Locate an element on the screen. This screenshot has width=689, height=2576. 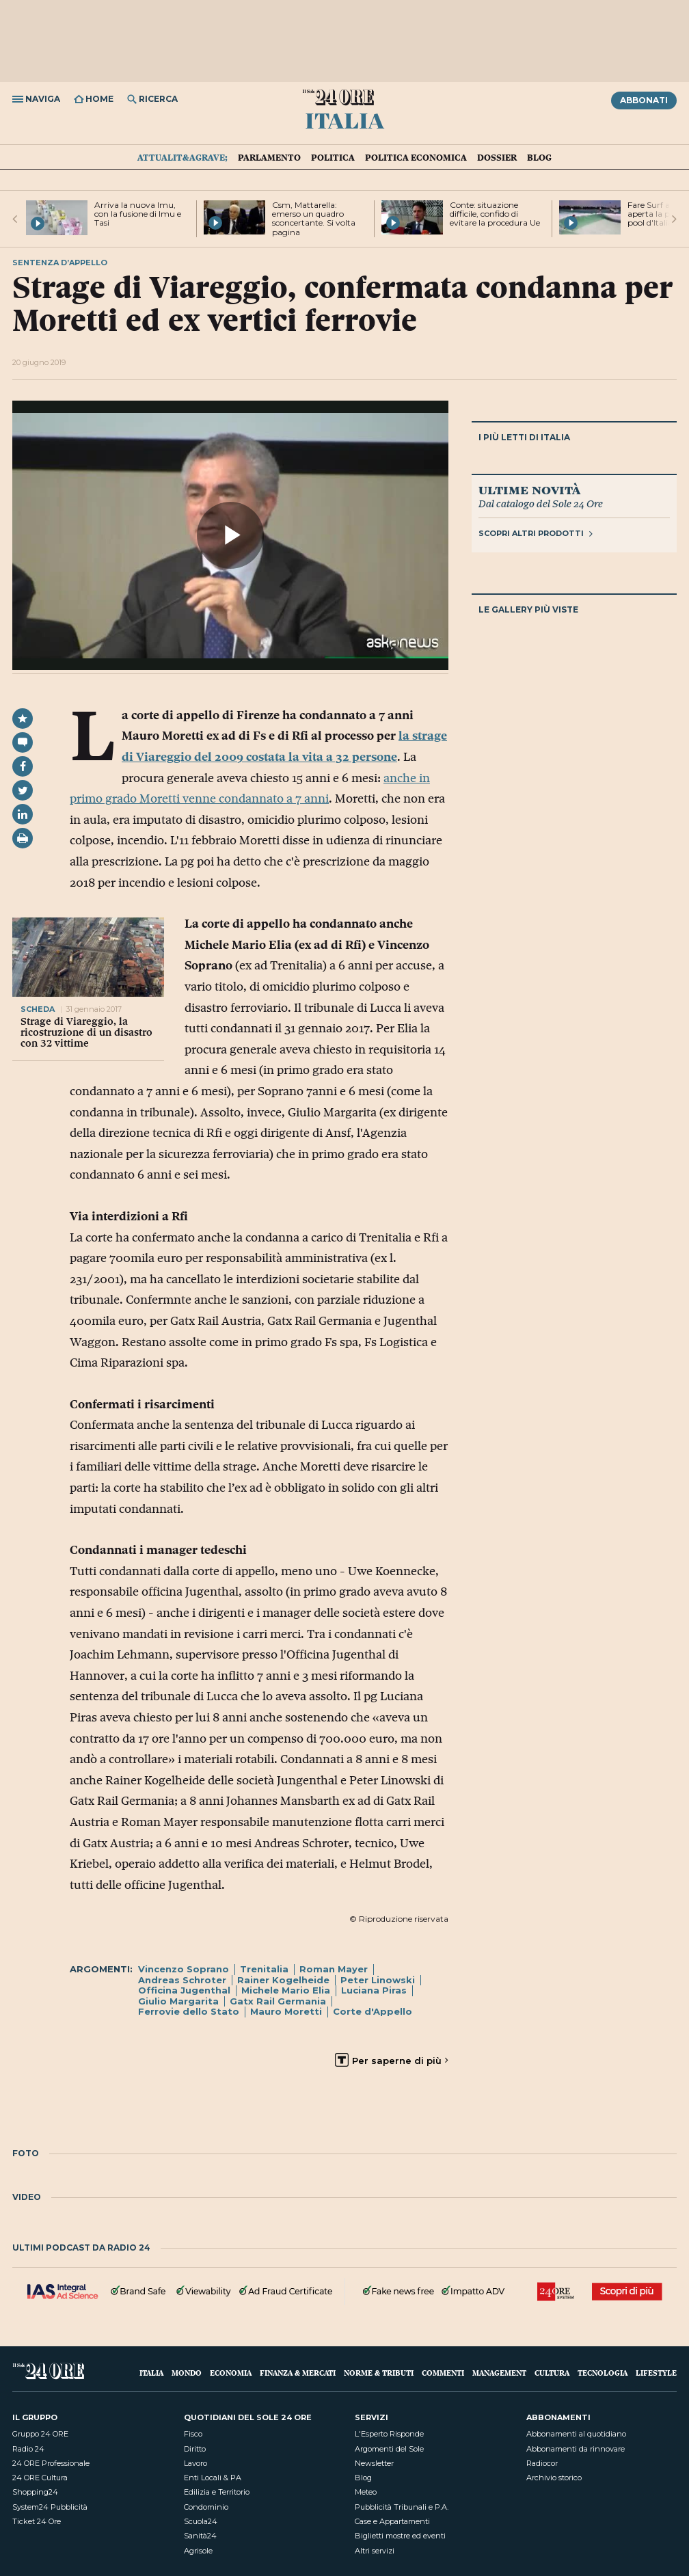
Cultura is located at coordinates (552, 2372).